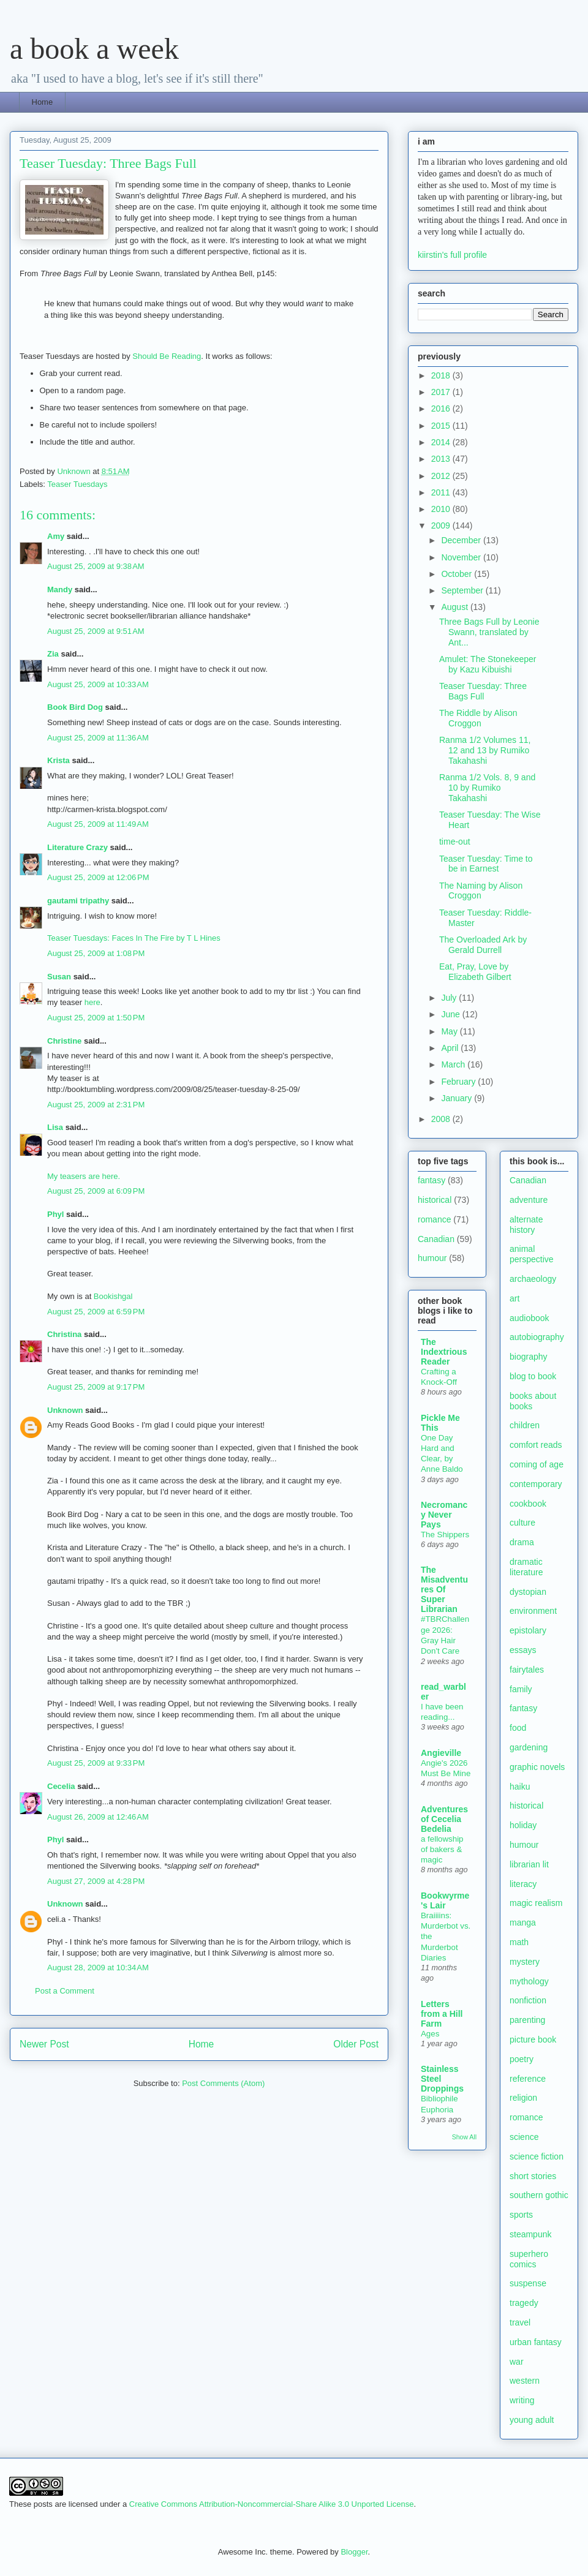 The height and width of the screenshot is (2576, 588). What do you see at coordinates (524, 2303) in the screenshot?
I see `tragedy` at bounding box center [524, 2303].